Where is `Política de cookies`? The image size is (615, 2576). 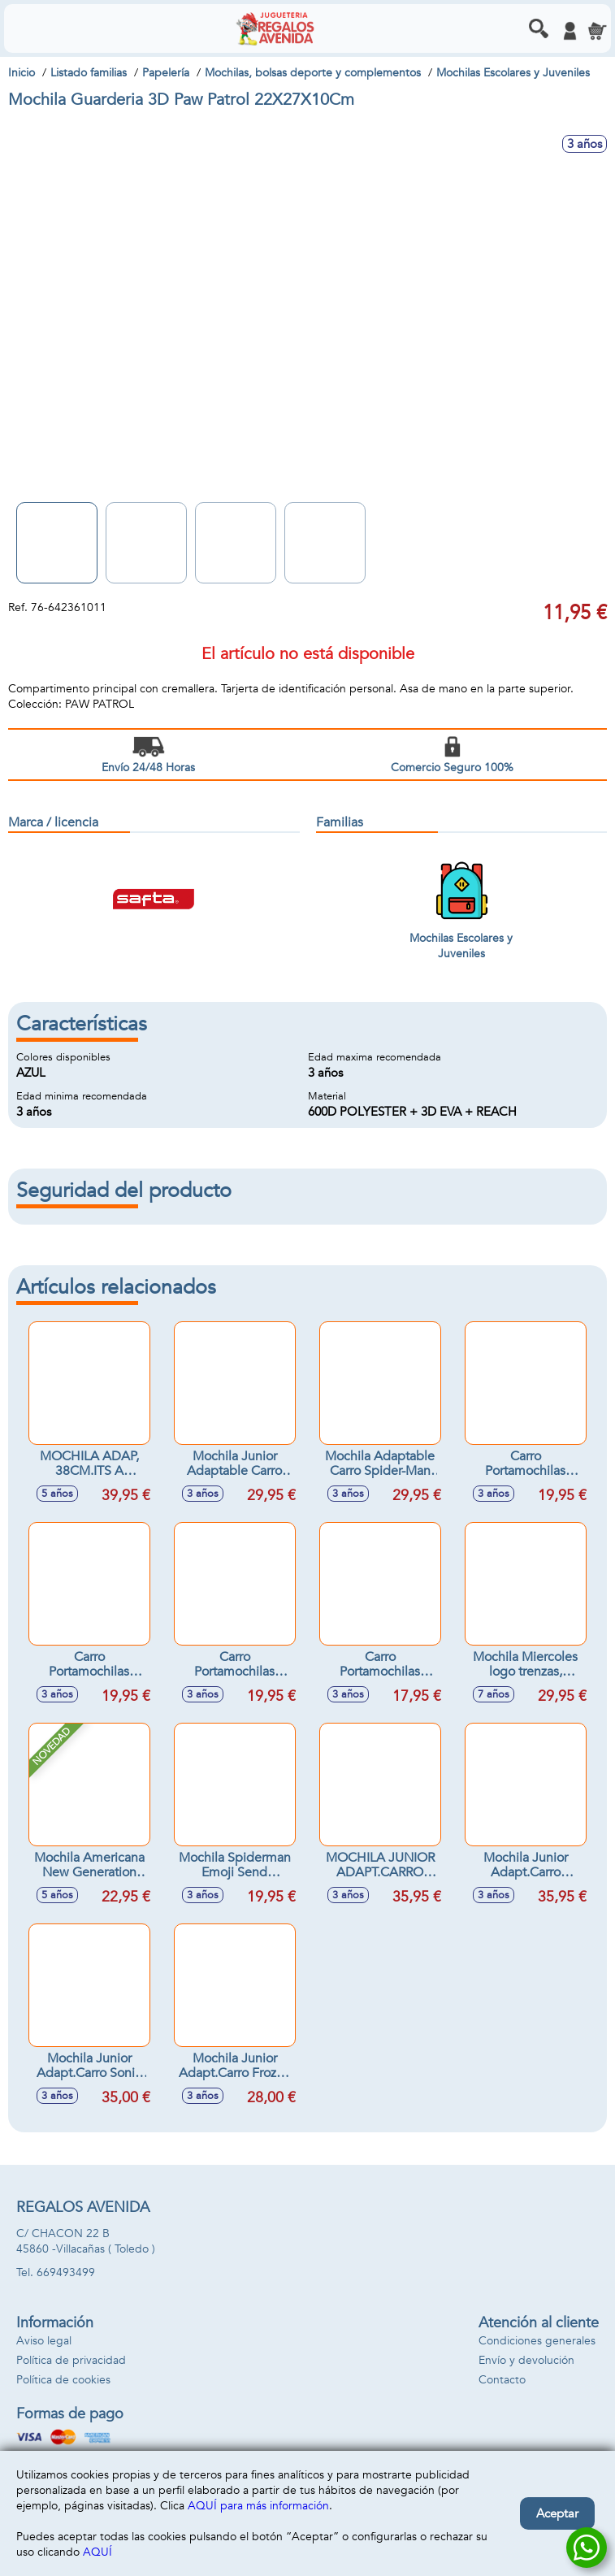
Política de cookies is located at coordinates (63, 2379).